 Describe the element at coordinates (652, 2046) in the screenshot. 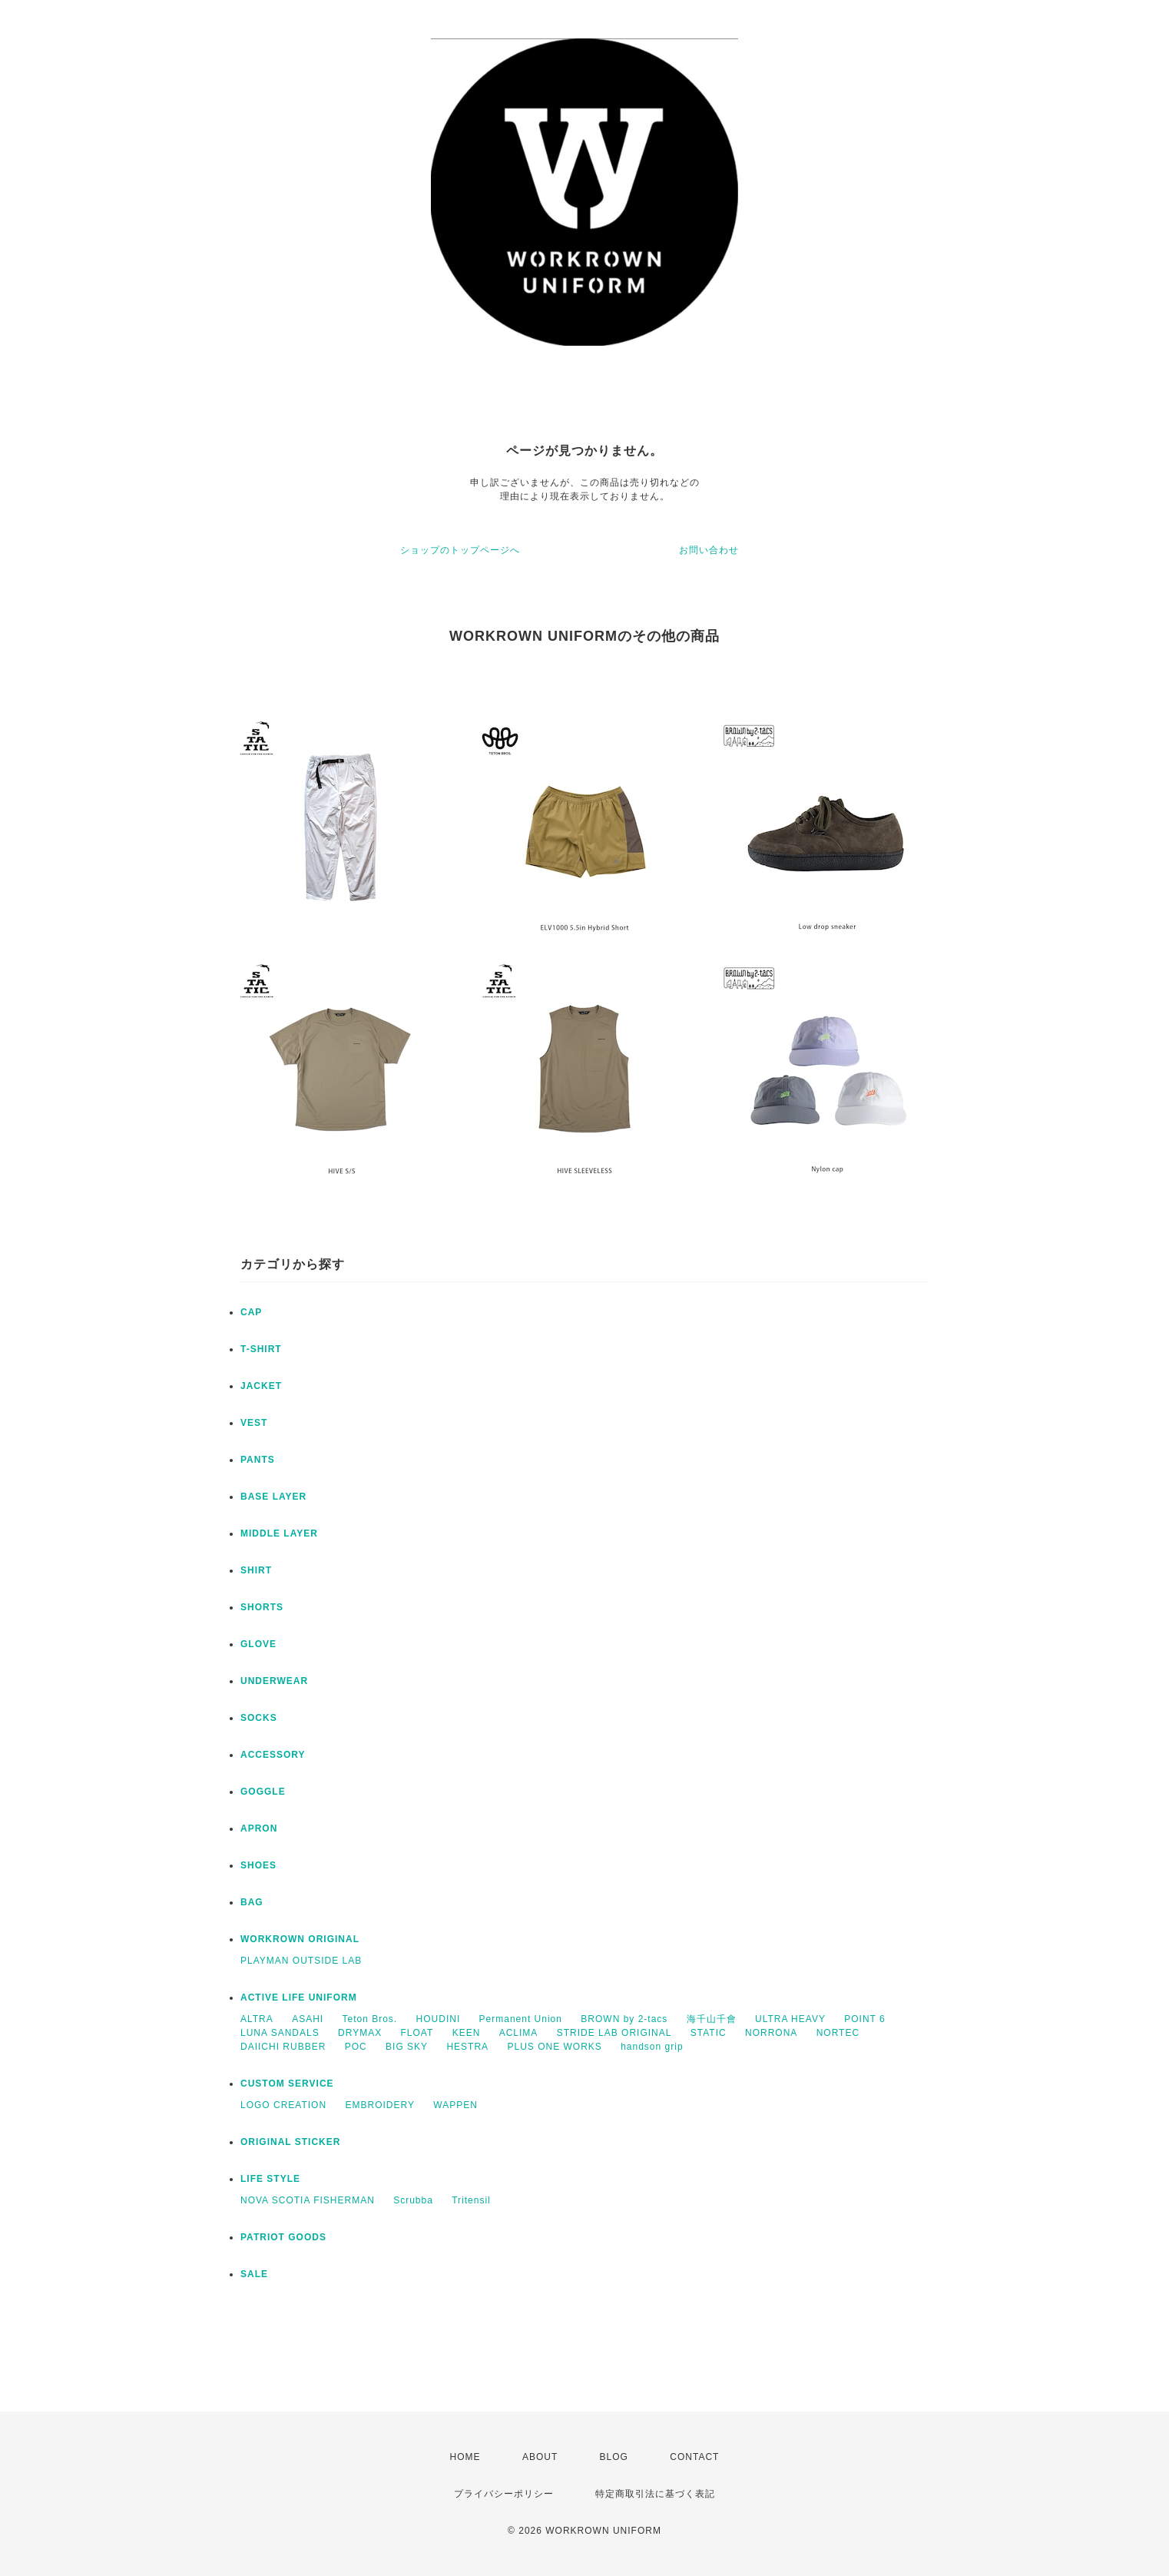

I see `handson grip` at that location.